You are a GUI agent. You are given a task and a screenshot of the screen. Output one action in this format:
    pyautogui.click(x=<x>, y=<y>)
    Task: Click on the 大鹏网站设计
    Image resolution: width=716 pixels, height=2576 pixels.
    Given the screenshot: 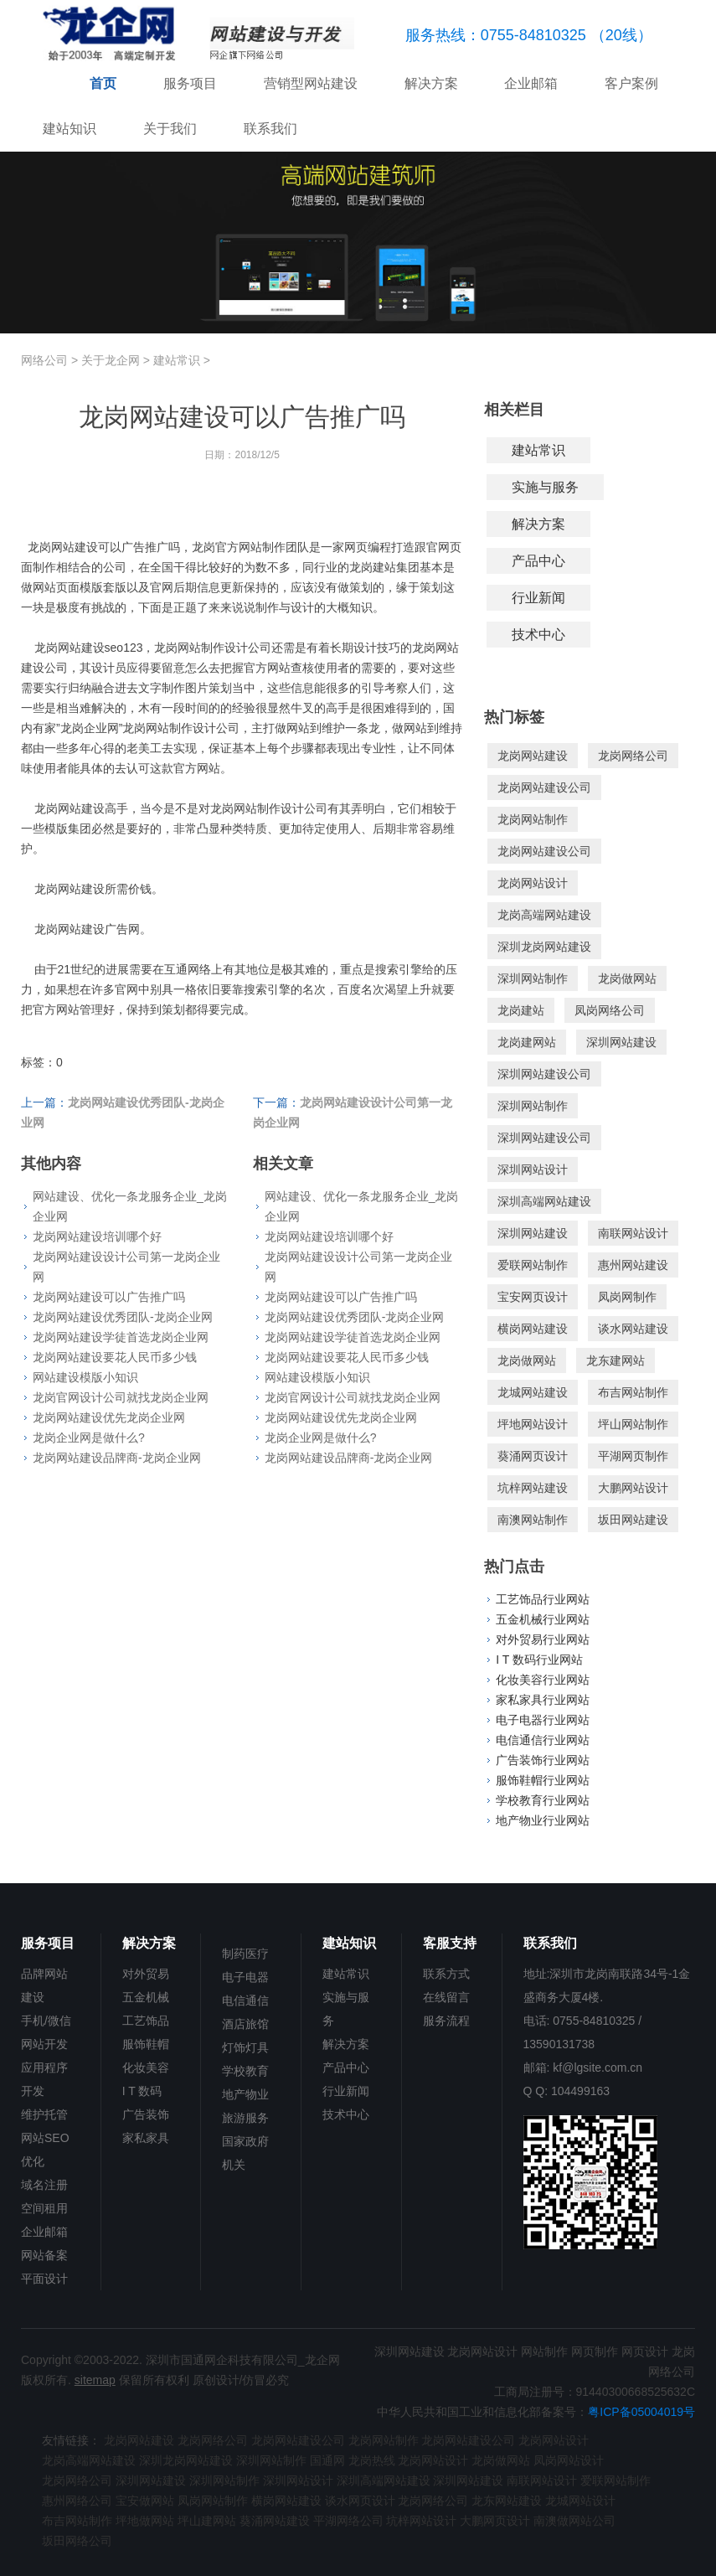 What is the action you would take?
    pyautogui.click(x=633, y=1487)
    